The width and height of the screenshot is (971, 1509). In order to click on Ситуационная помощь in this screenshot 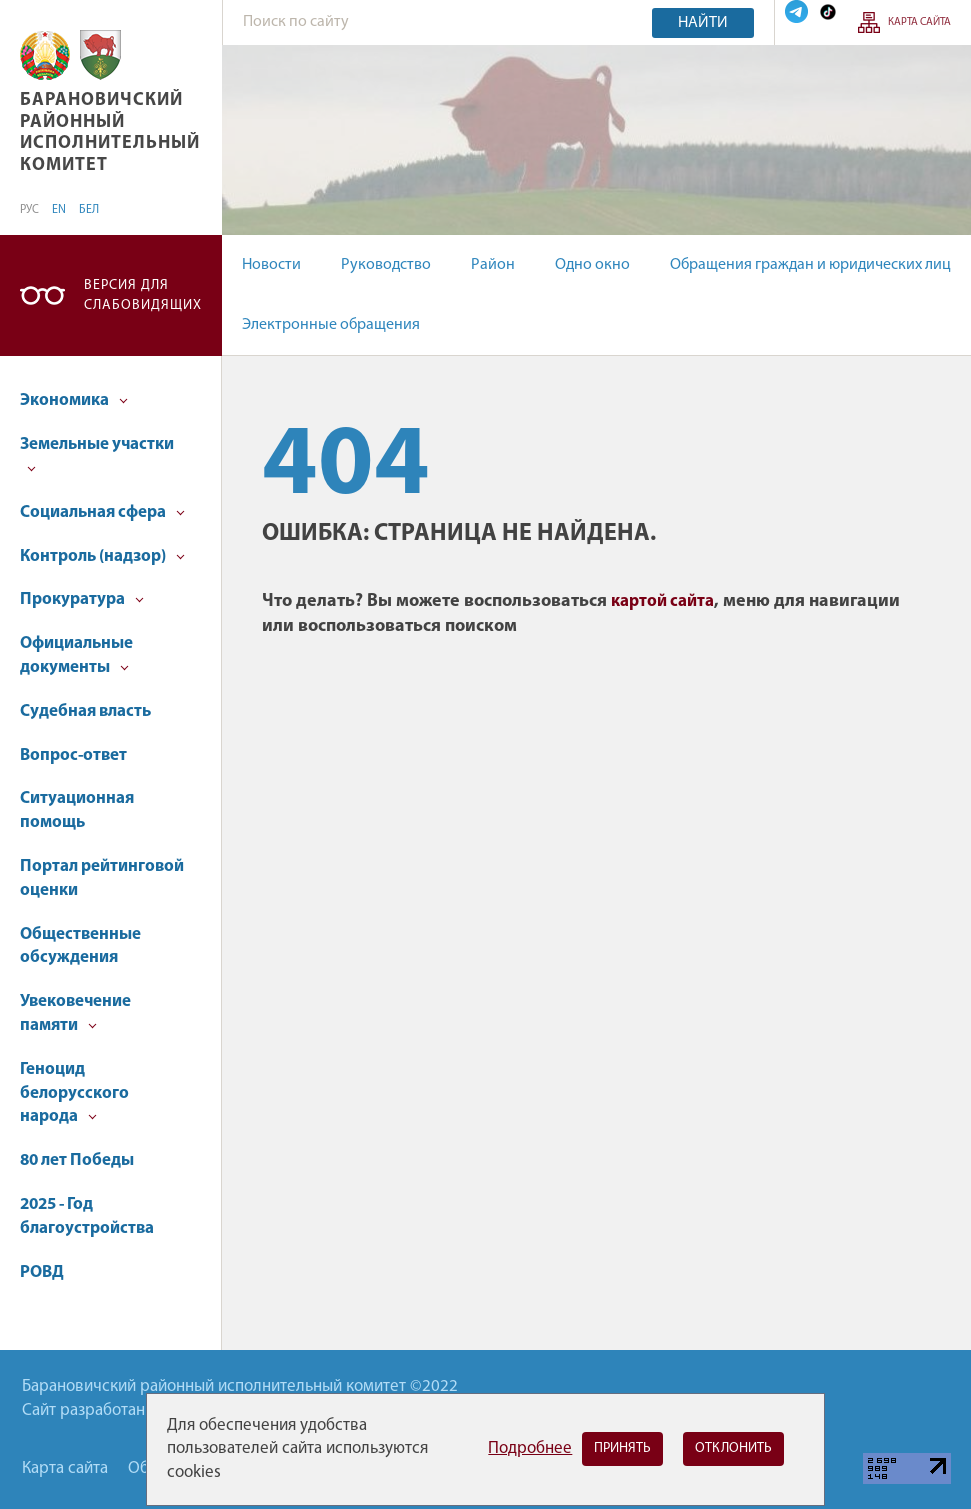, I will do `click(77, 810)`.